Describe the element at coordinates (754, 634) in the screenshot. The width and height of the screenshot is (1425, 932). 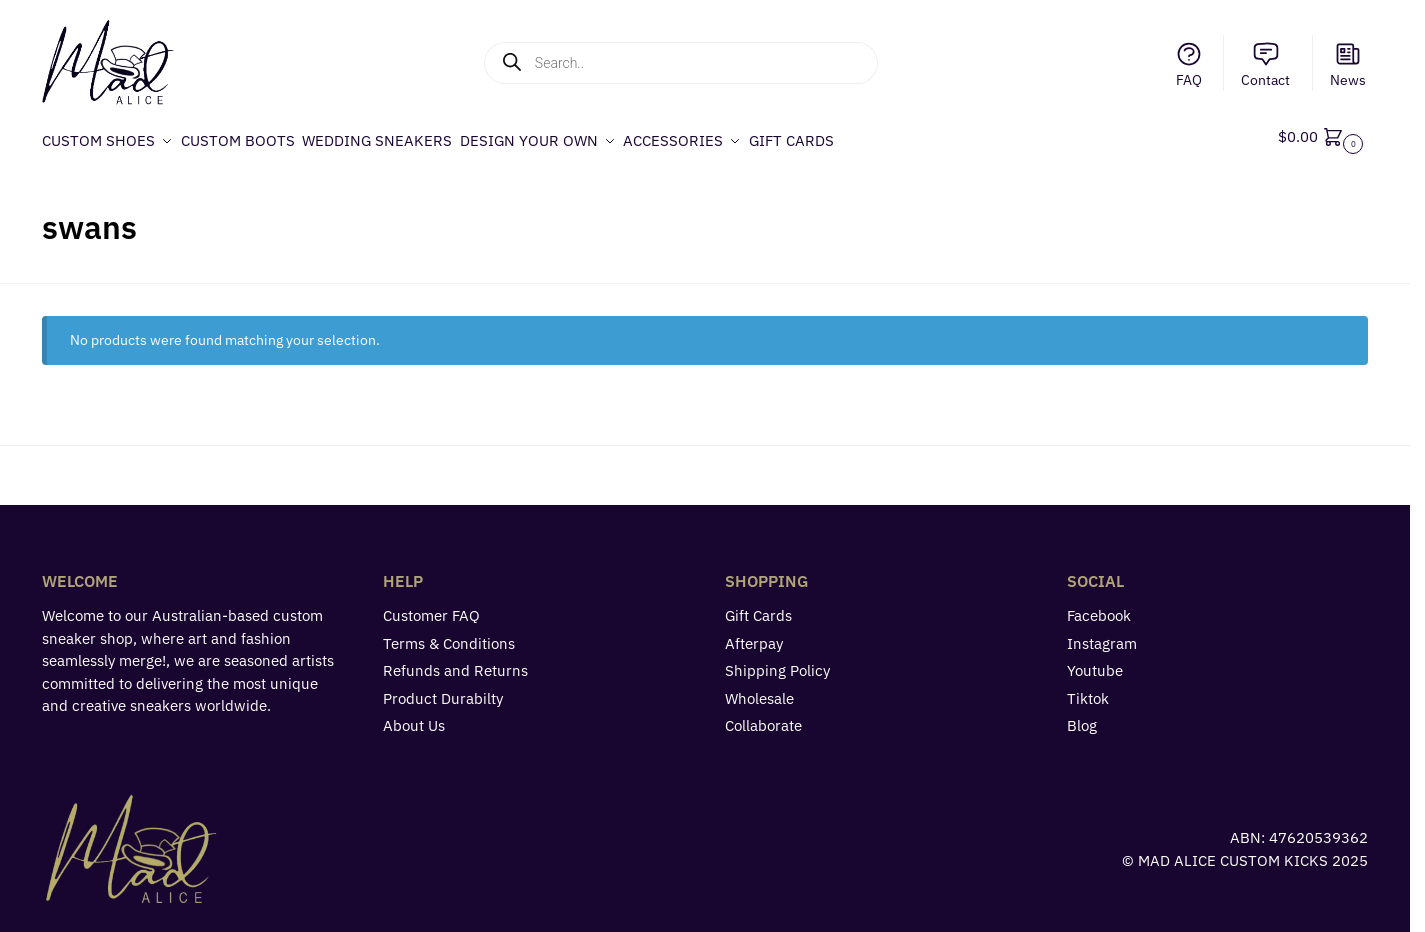
I see `Afterpay` at that location.